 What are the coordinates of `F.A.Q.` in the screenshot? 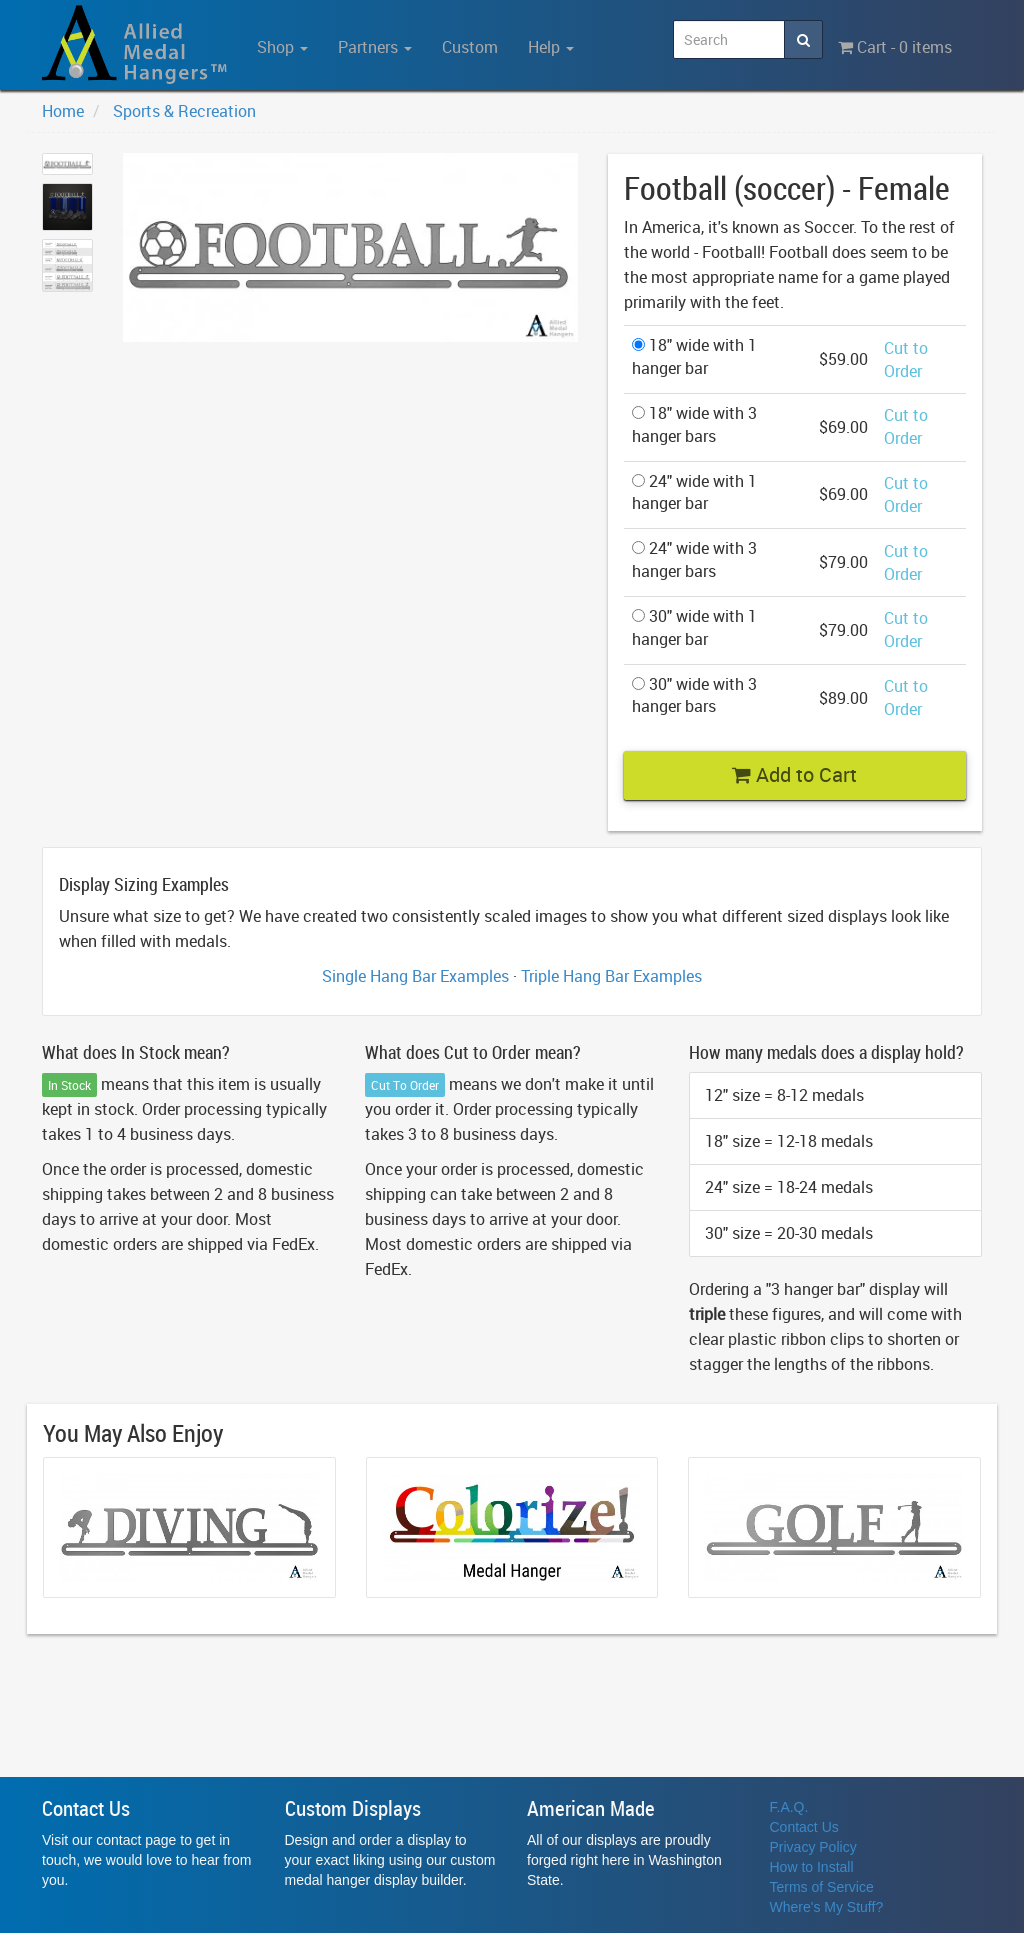 It's located at (789, 1807).